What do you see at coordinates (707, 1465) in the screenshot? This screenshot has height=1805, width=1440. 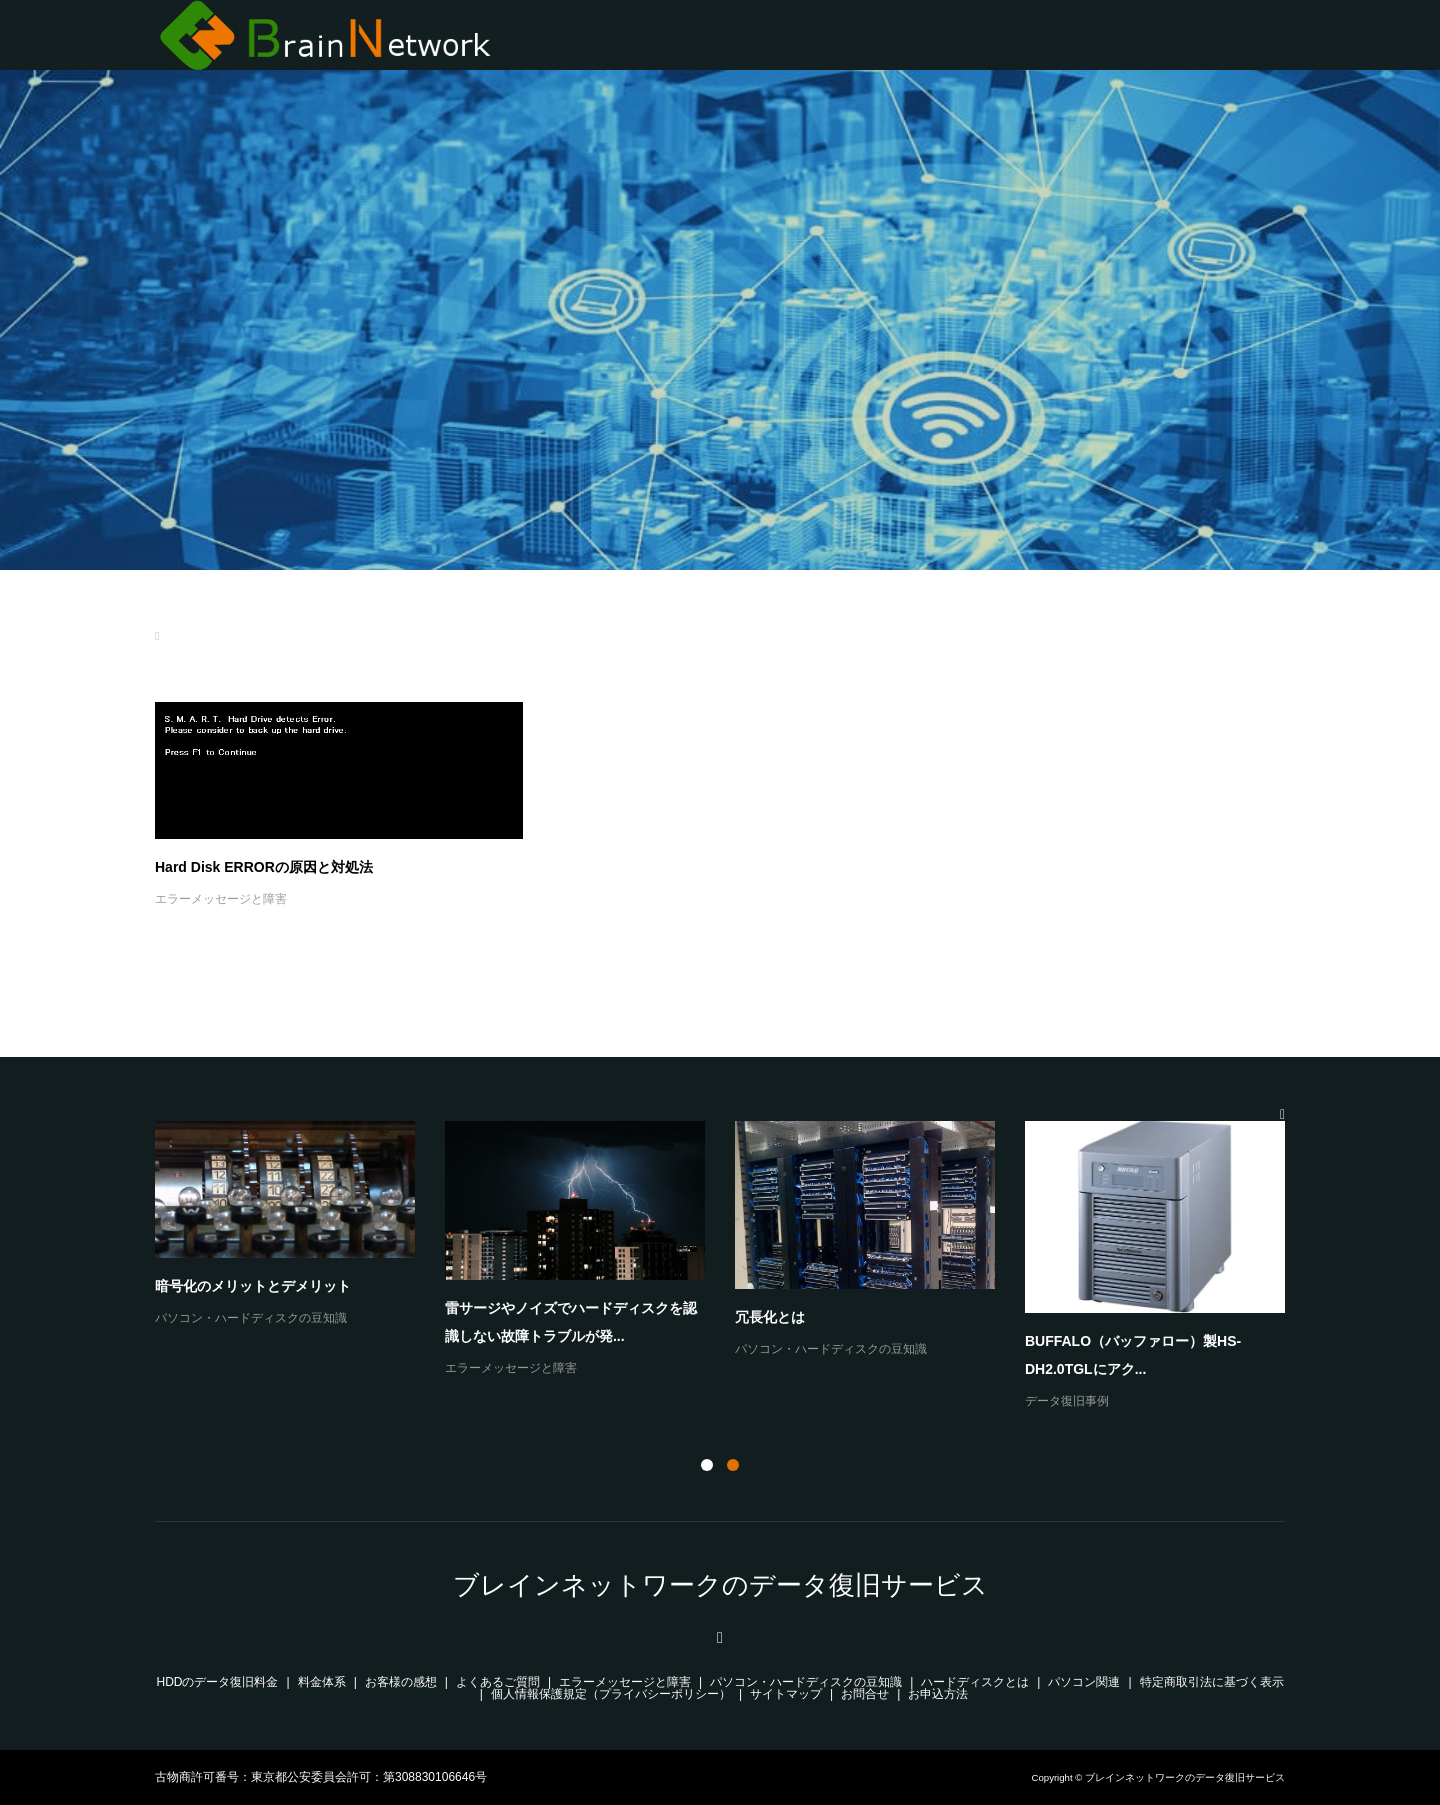 I see `1 [button]` at bounding box center [707, 1465].